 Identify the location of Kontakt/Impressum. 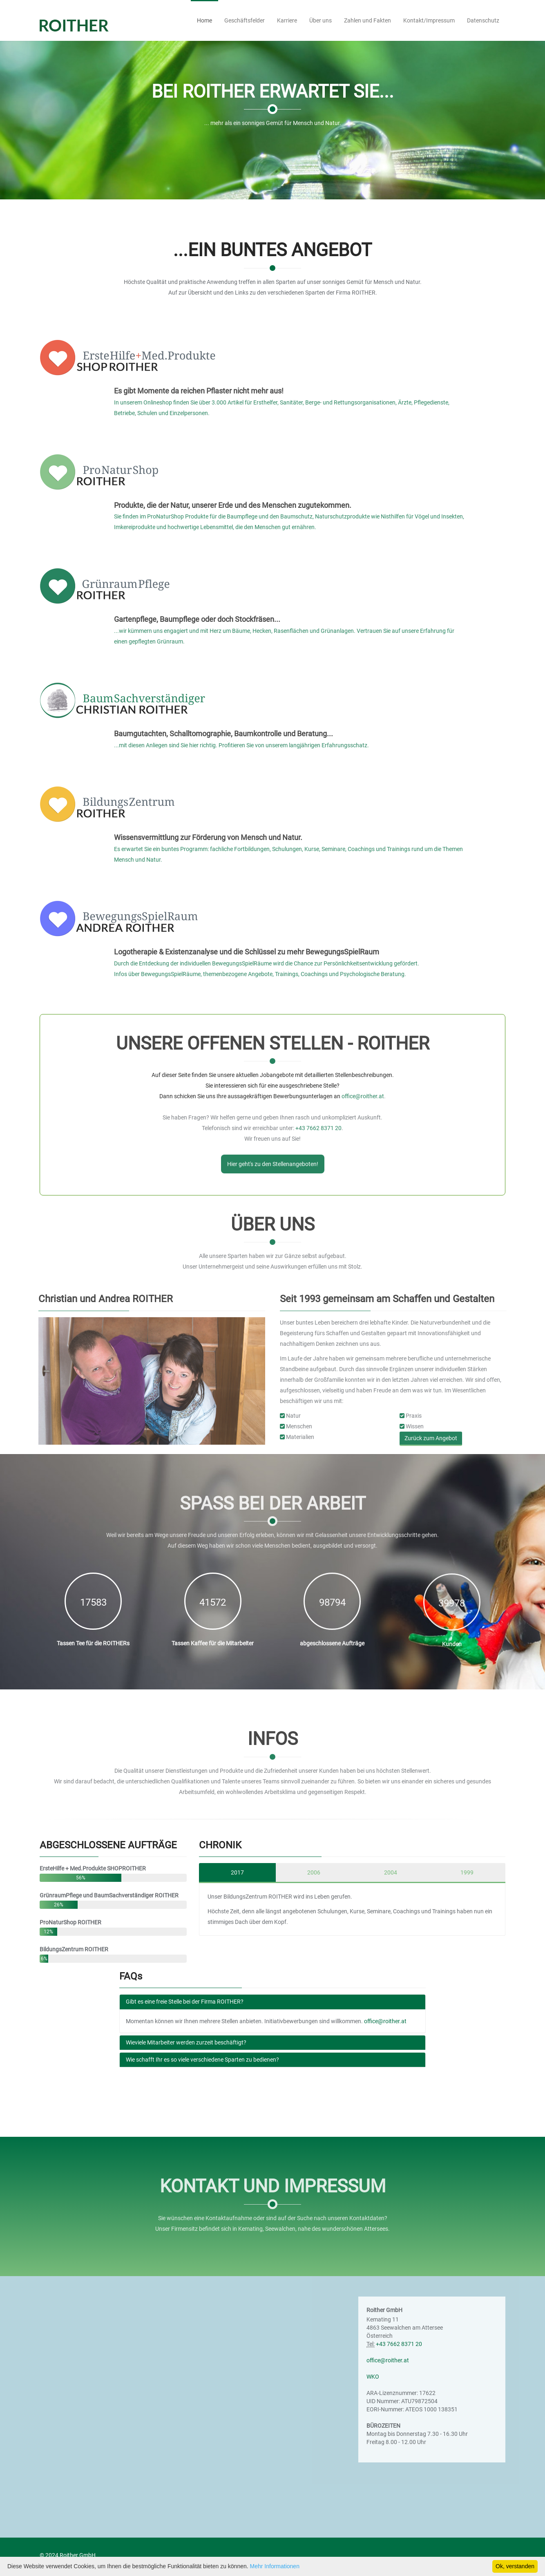
(429, 20).